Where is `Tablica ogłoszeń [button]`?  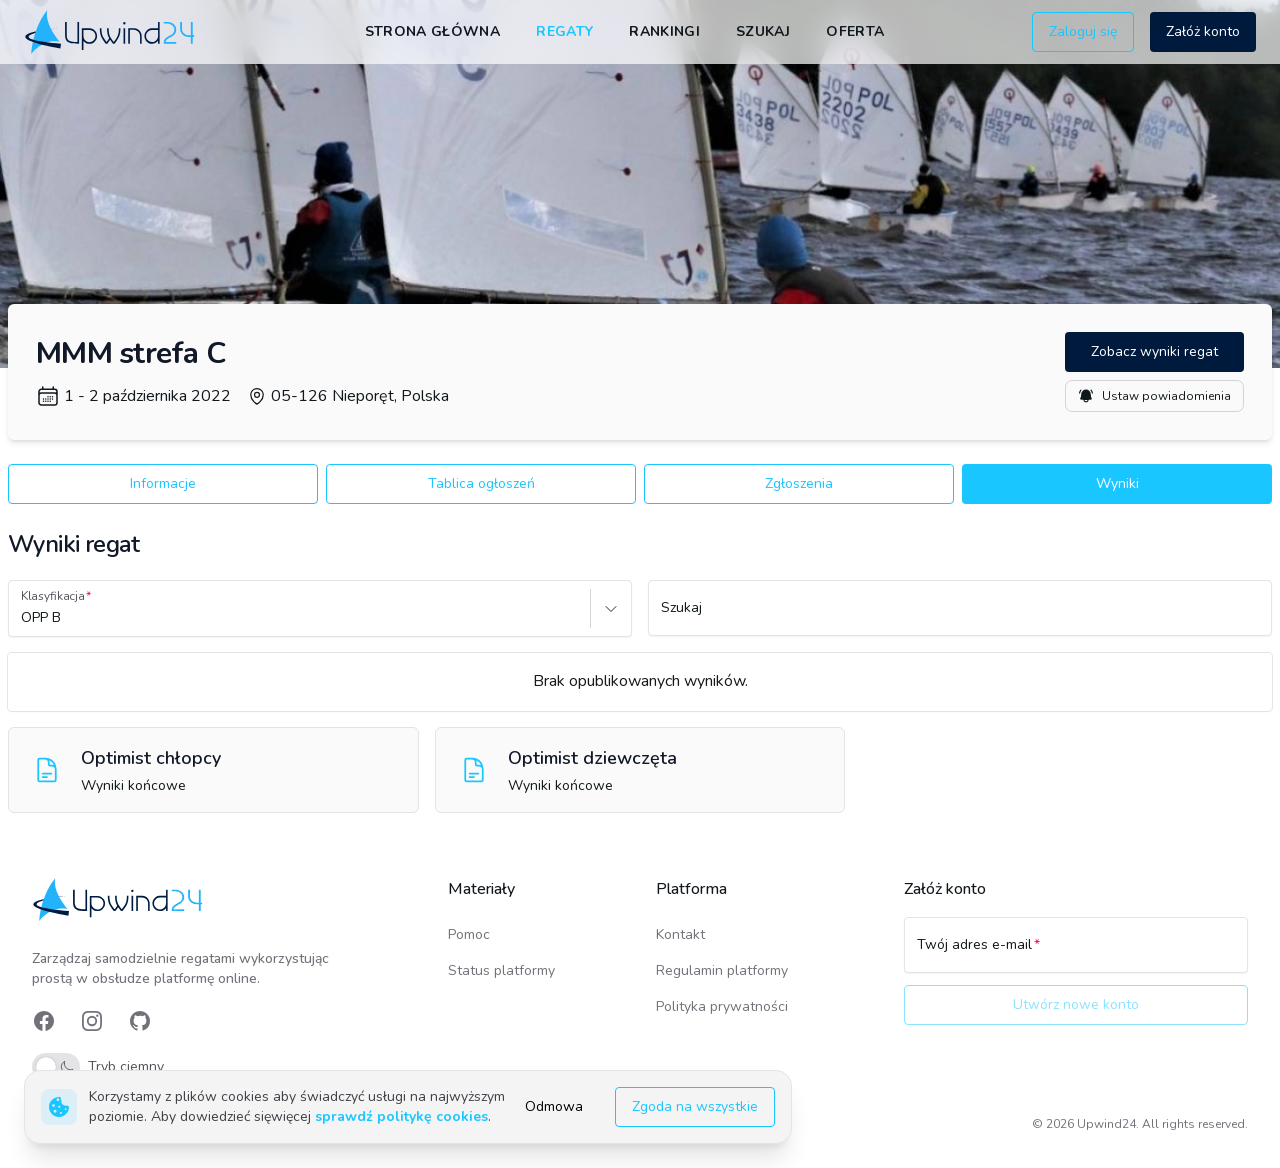 Tablica ogłoszeń [button] is located at coordinates (481, 483).